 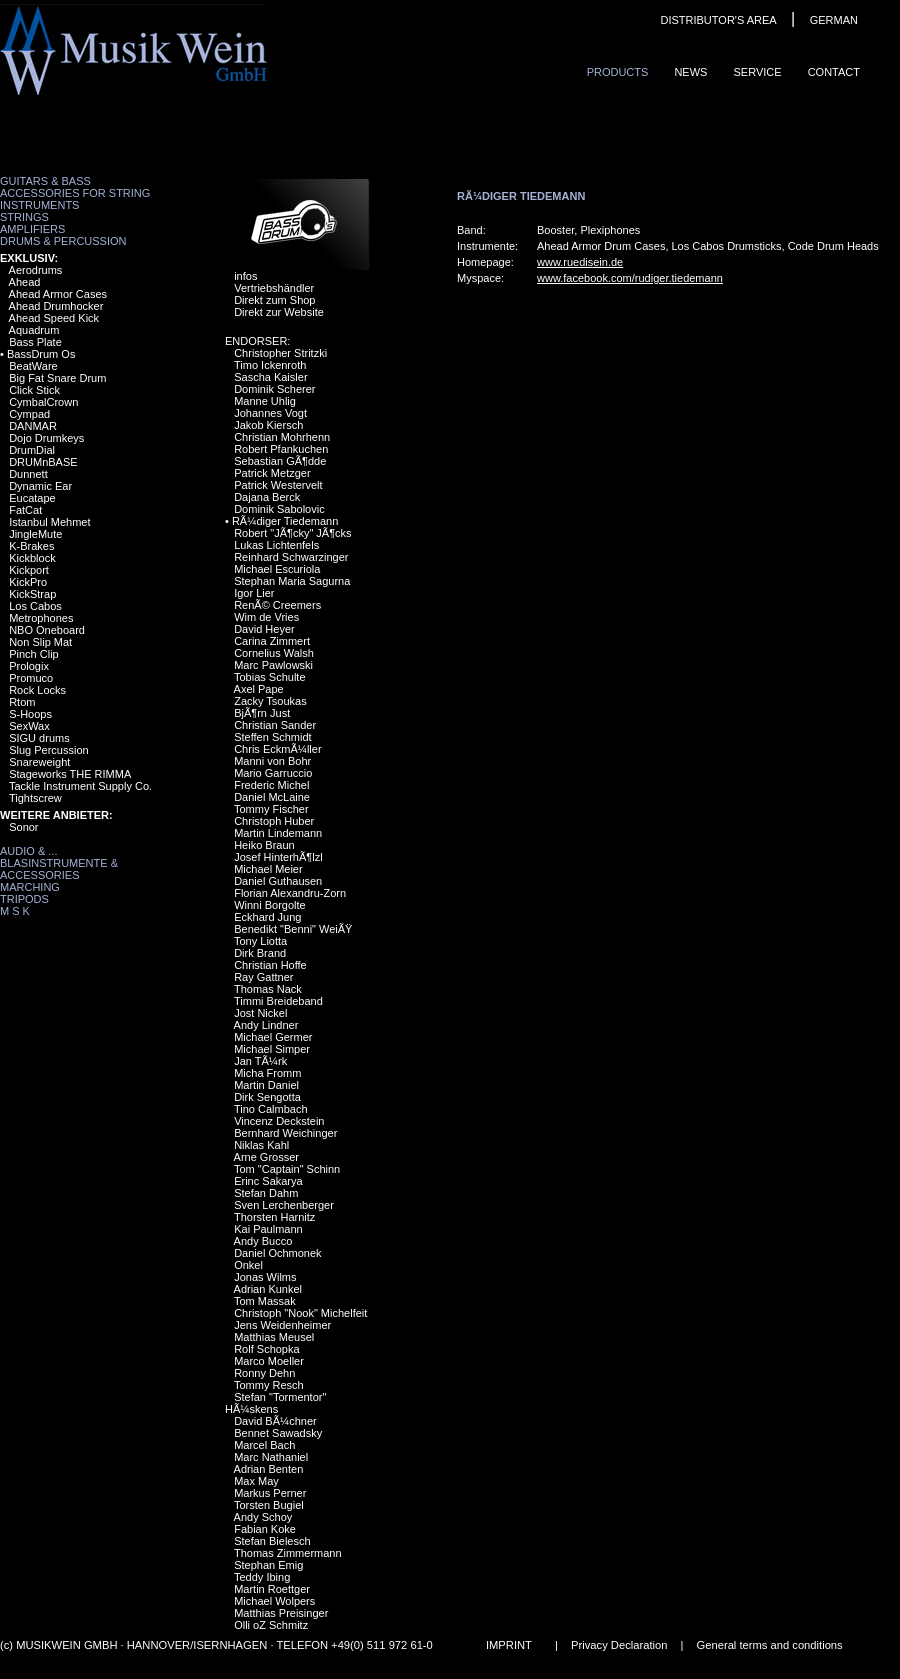 What do you see at coordinates (248, 1265) in the screenshot?
I see `Onkel` at bounding box center [248, 1265].